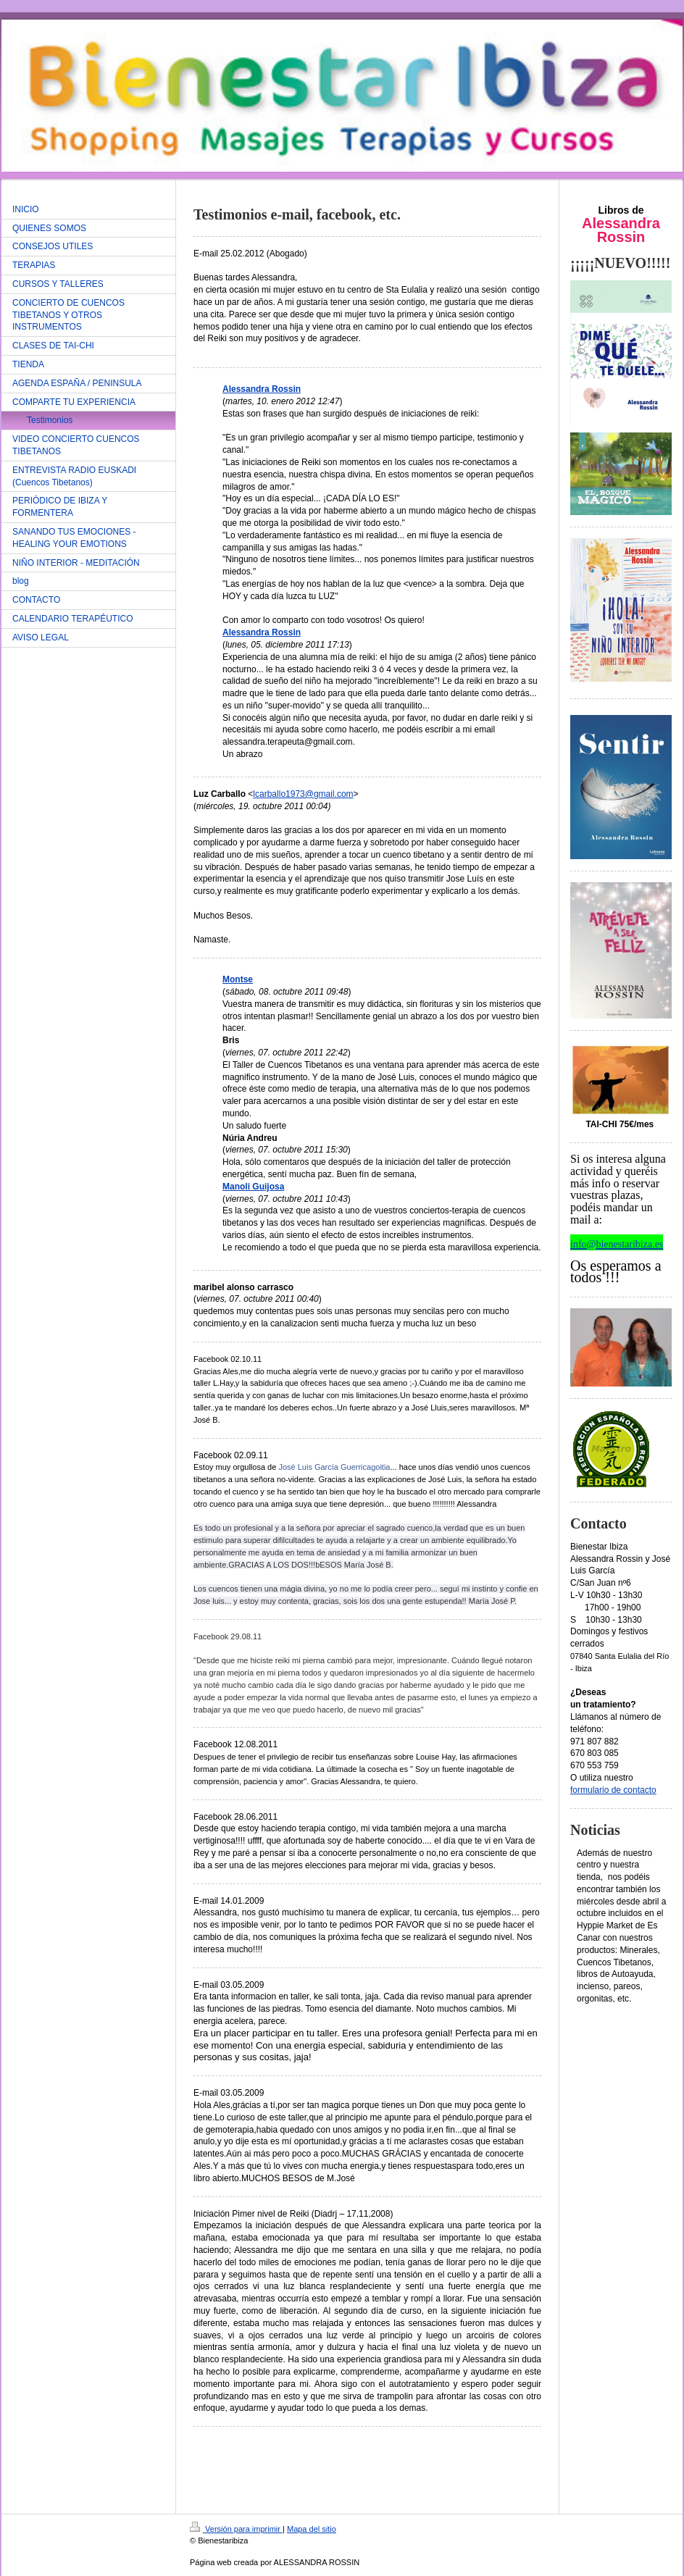  Describe the element at coordinates (253, 1187) in the screenshot. I see `Manoli Guijosa` at that location.